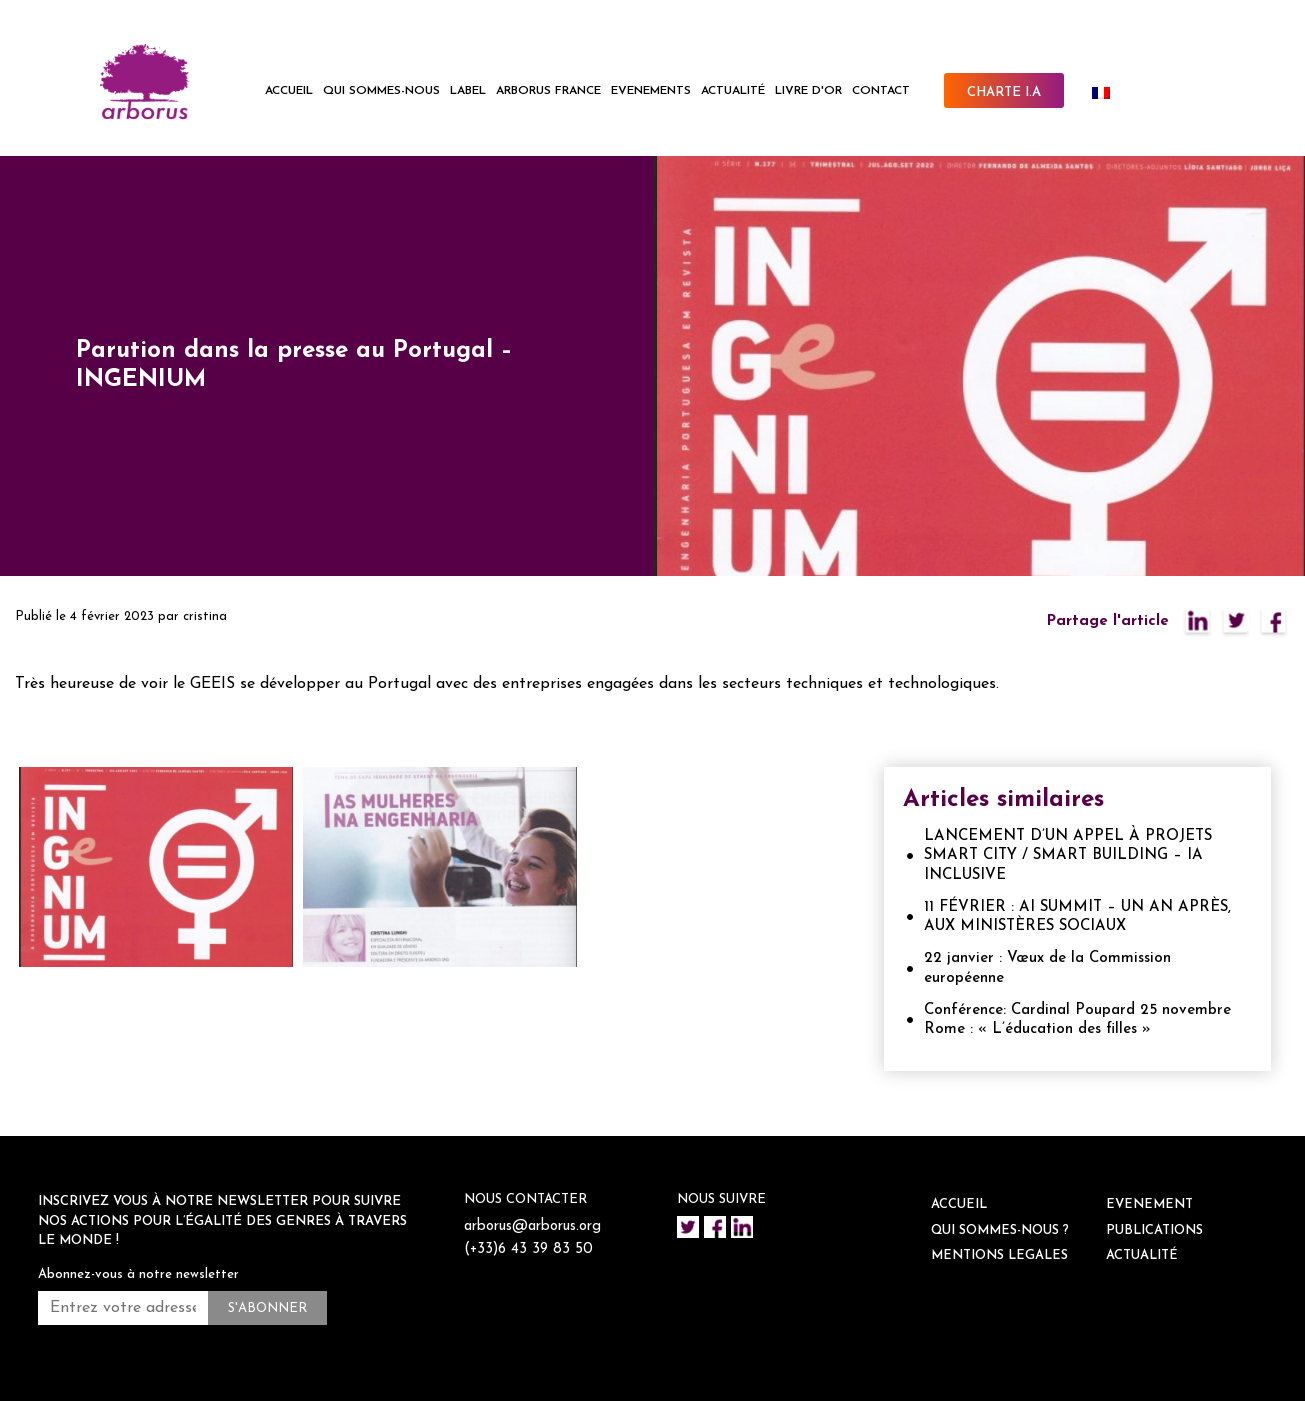  What do you see at coordinates (881, 91) in the screenshot?
I see `CONTACT` at bounding box center [881, 91].